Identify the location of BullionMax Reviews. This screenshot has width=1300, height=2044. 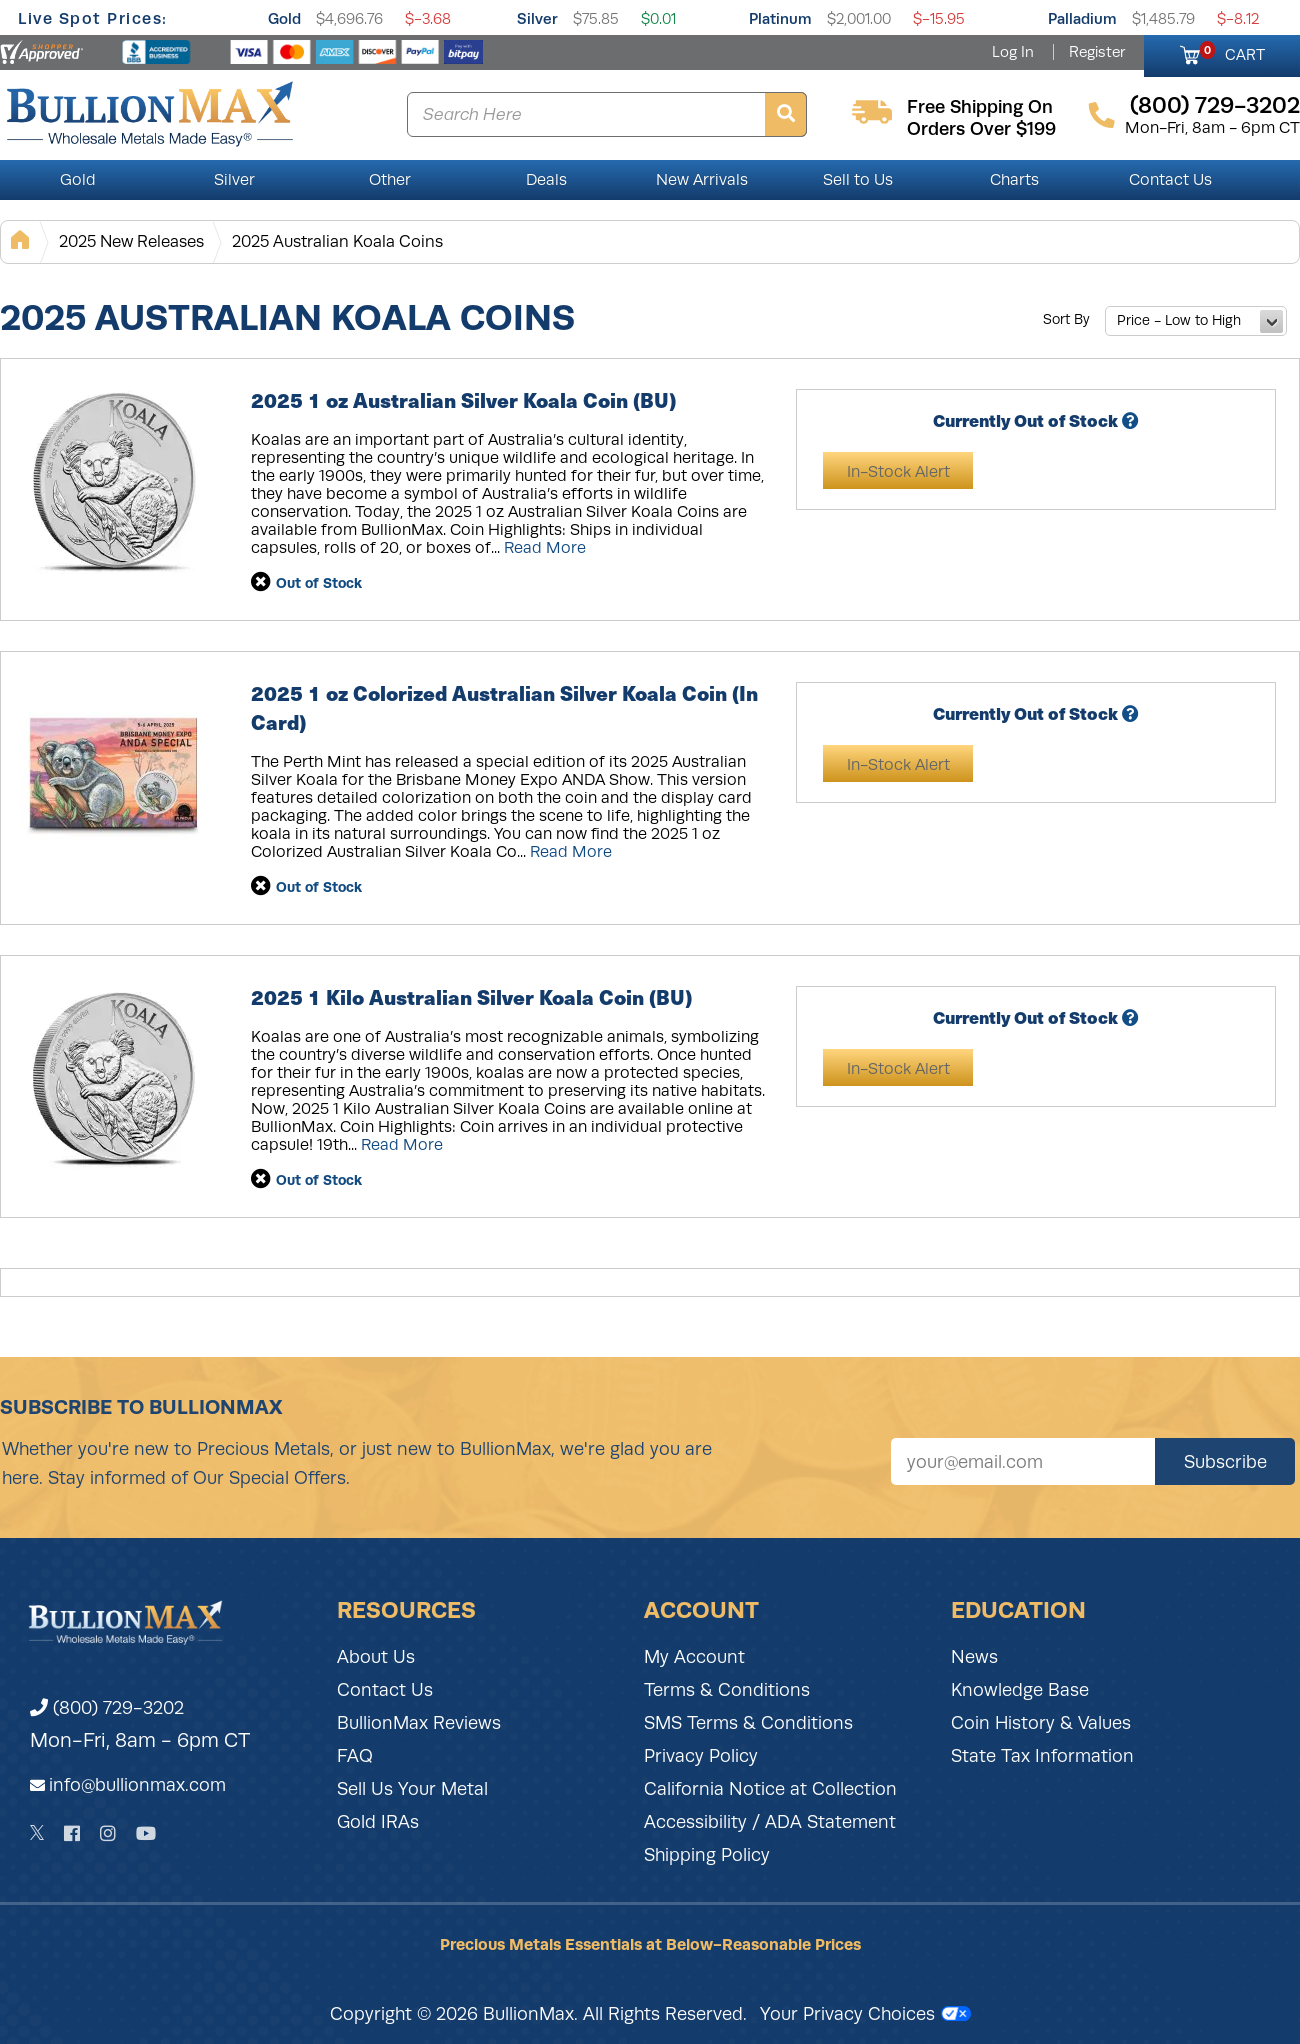
(419, 1723).